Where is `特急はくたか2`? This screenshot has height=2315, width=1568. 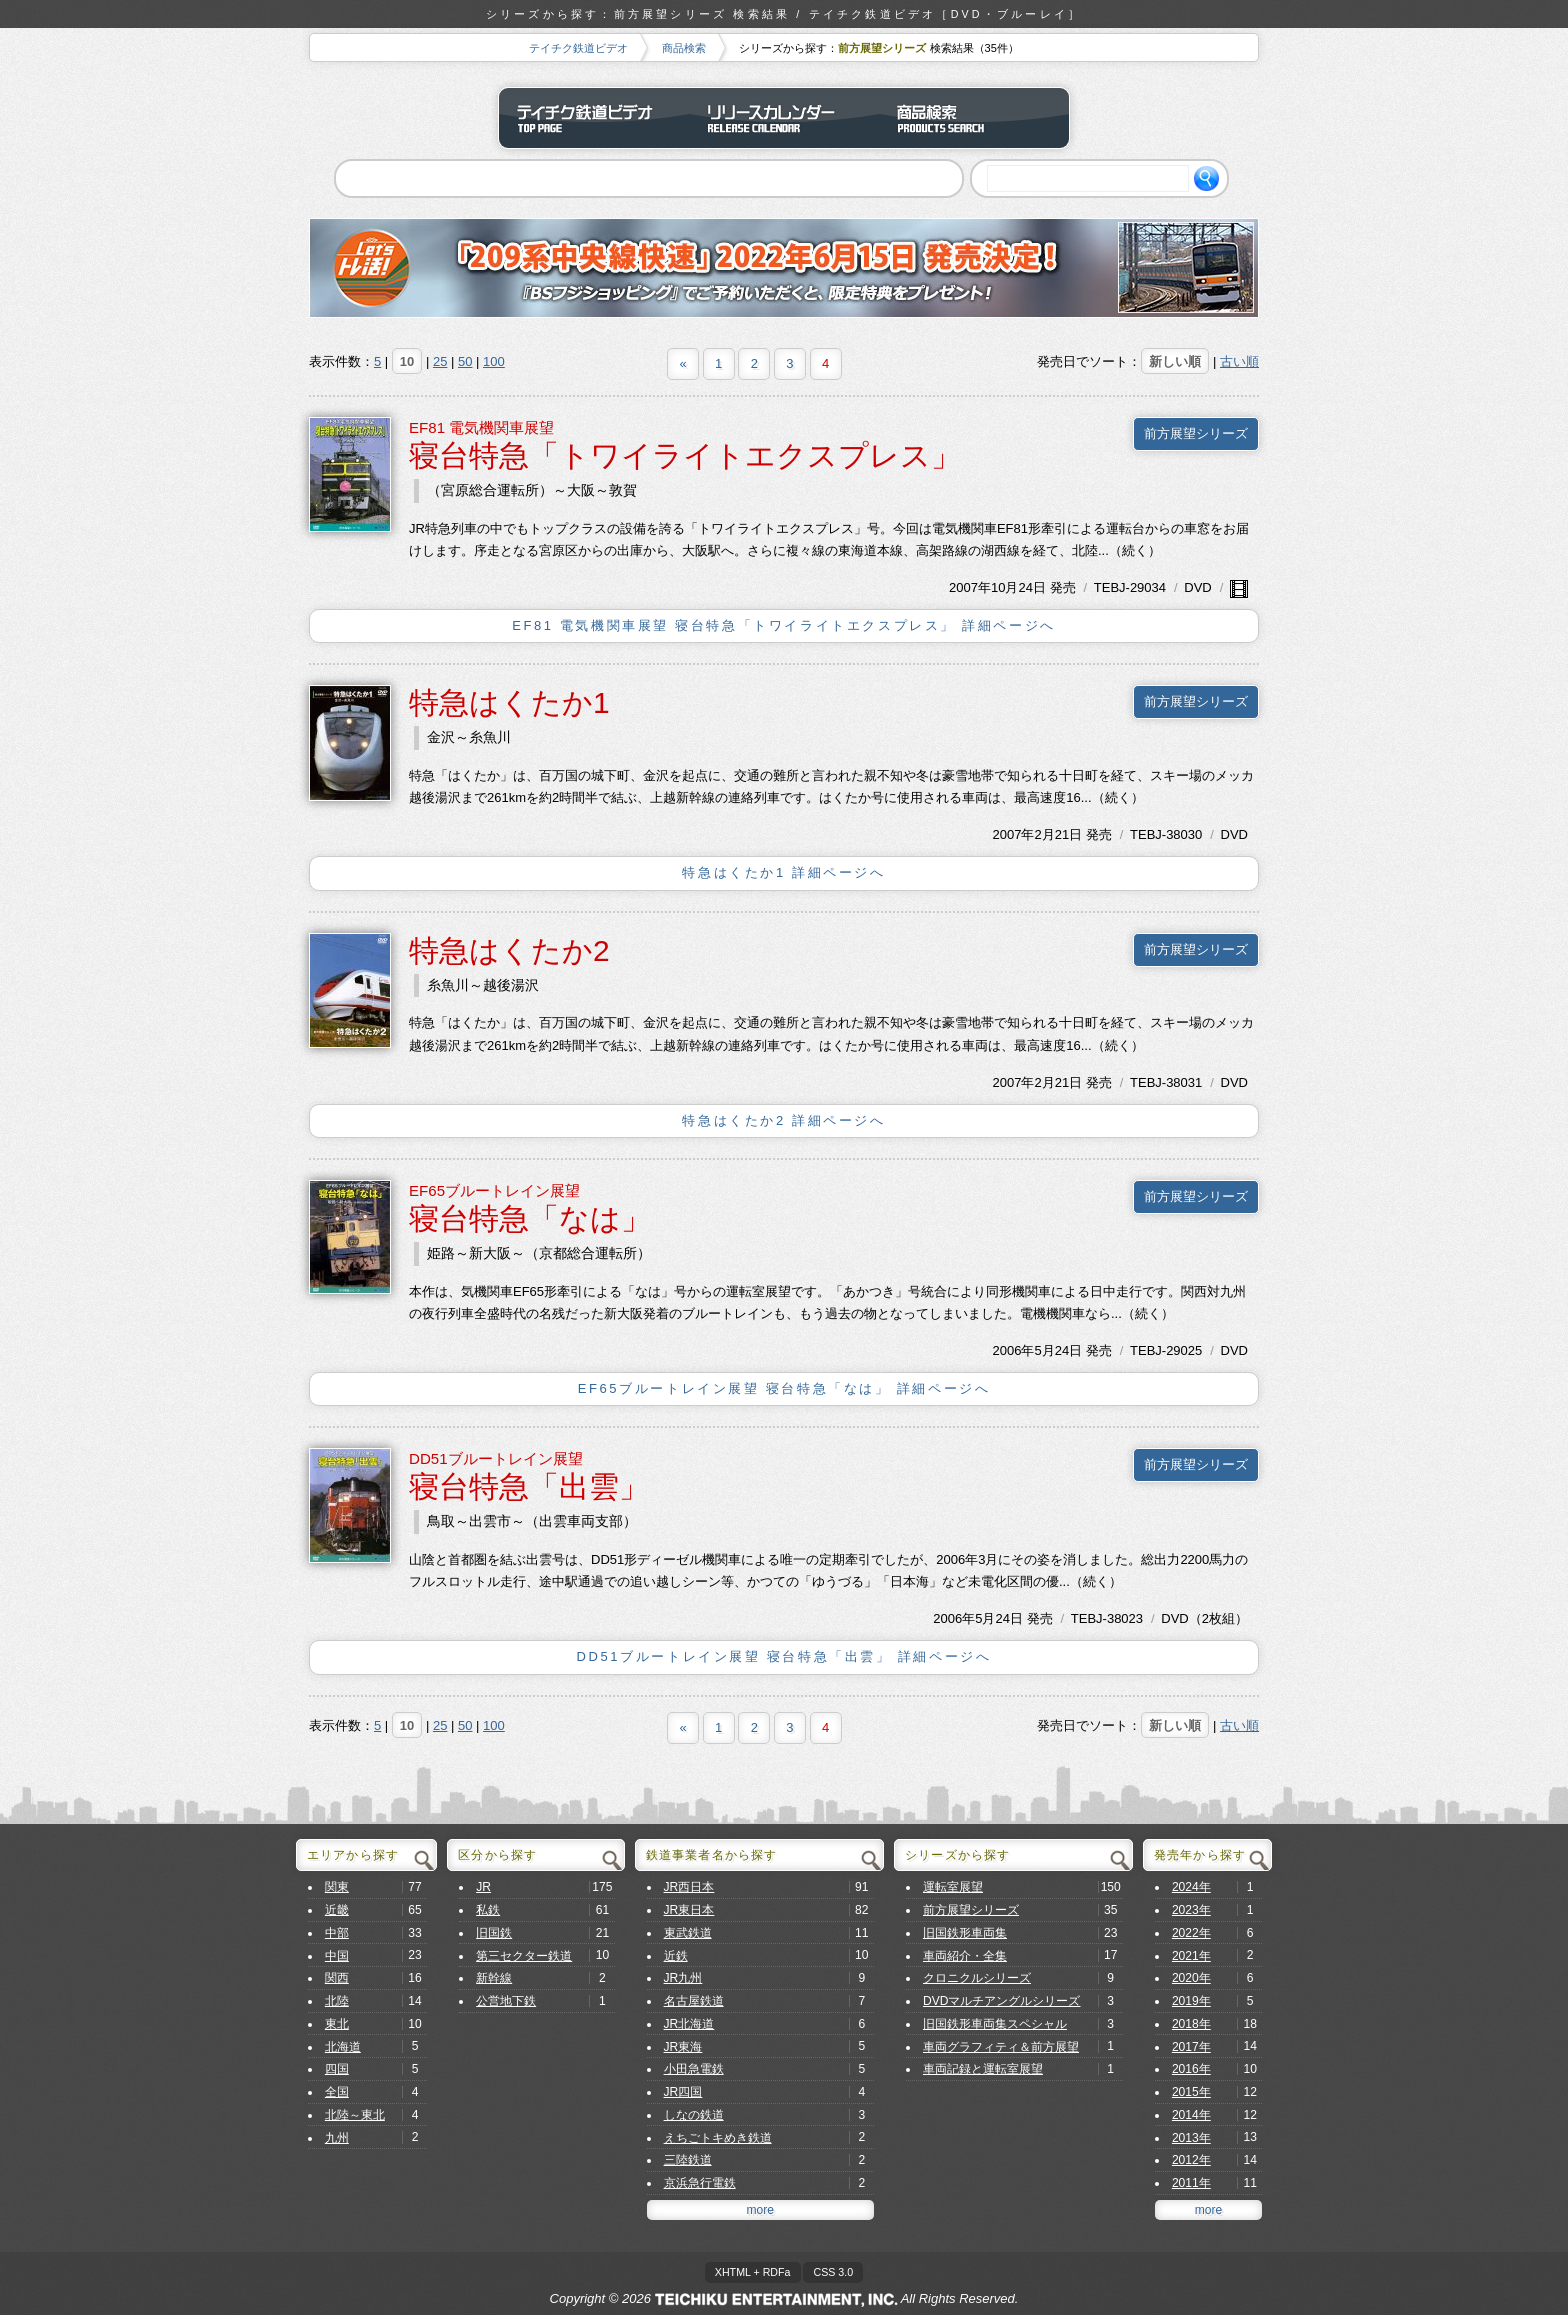 特急はくたか2 is located at coordinates (509, 950).